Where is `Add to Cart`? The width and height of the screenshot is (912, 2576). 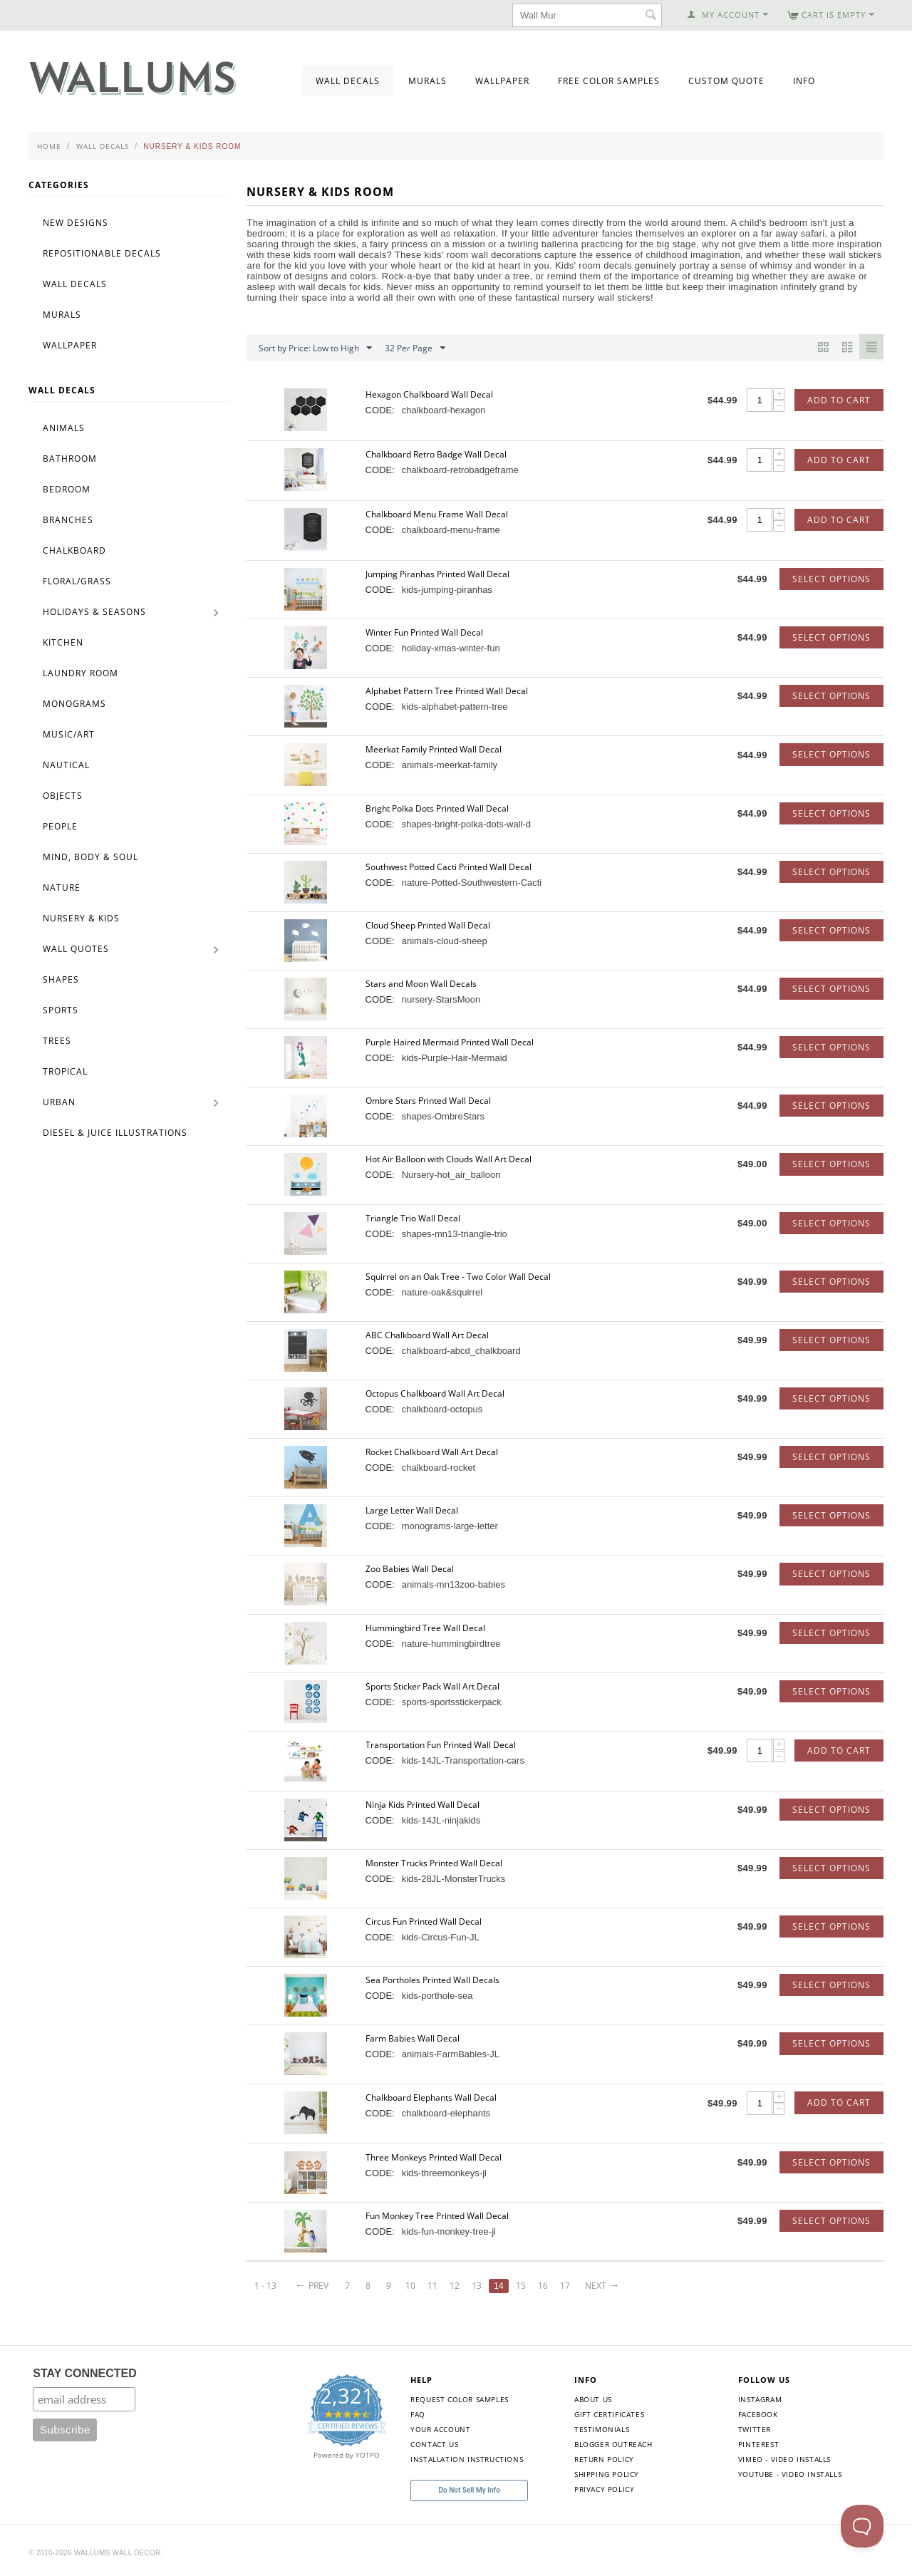 Add to Cart is located at coordinates (839, 400).